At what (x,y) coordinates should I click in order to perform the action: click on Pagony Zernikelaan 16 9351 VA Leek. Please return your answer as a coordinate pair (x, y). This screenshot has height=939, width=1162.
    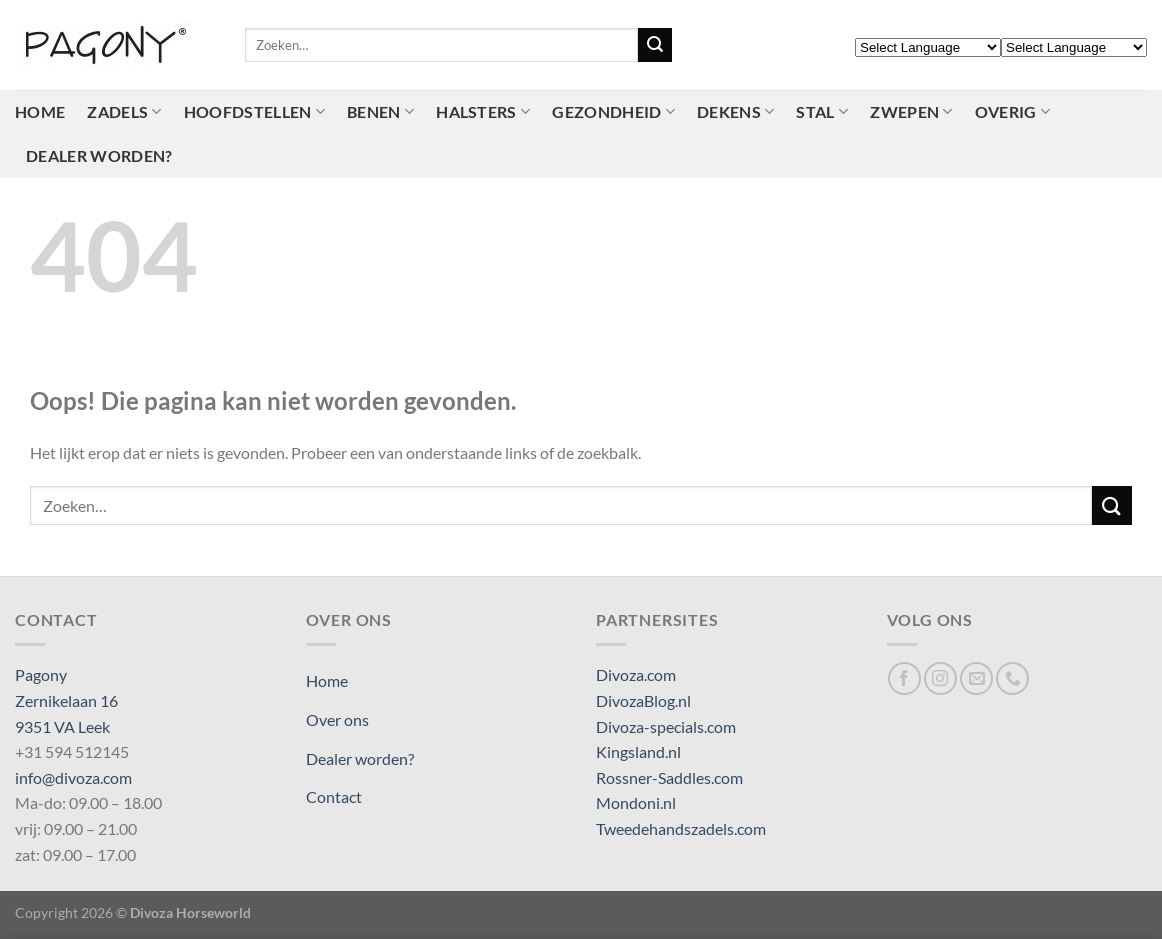
    Looking at the image, I should click on (66, 700).